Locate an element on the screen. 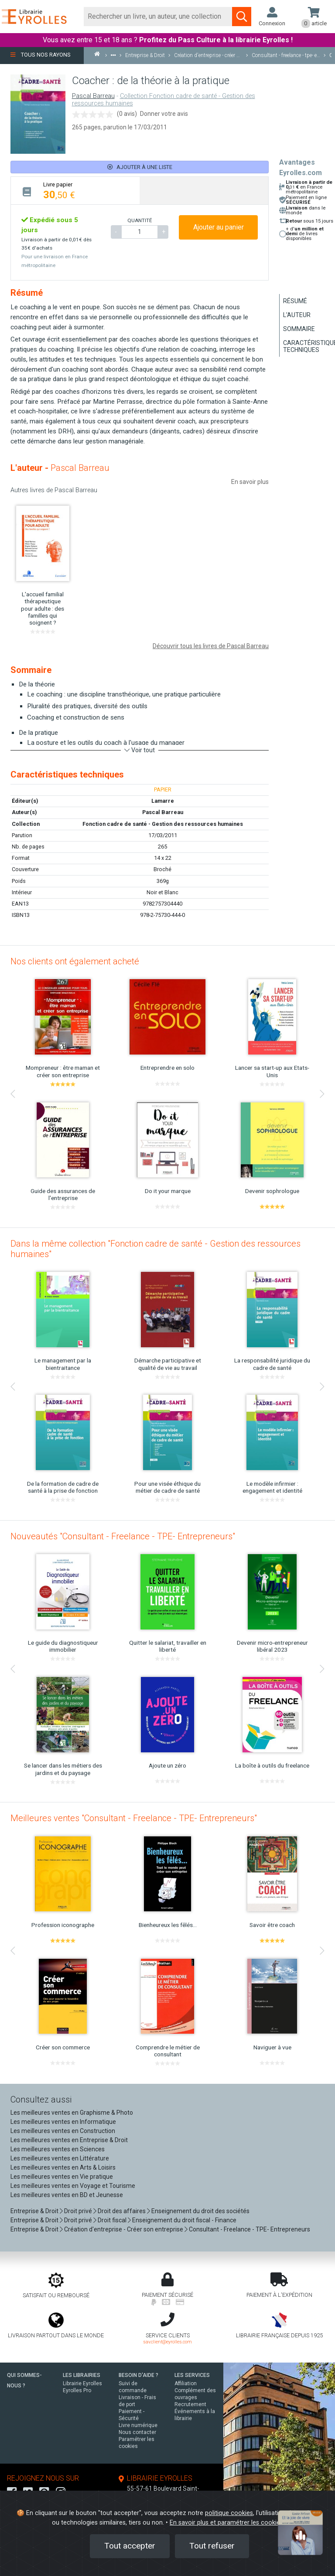 The width and height of the screenshot is (335, 2576). Livre numérique is located at coordinates (138, 2425).